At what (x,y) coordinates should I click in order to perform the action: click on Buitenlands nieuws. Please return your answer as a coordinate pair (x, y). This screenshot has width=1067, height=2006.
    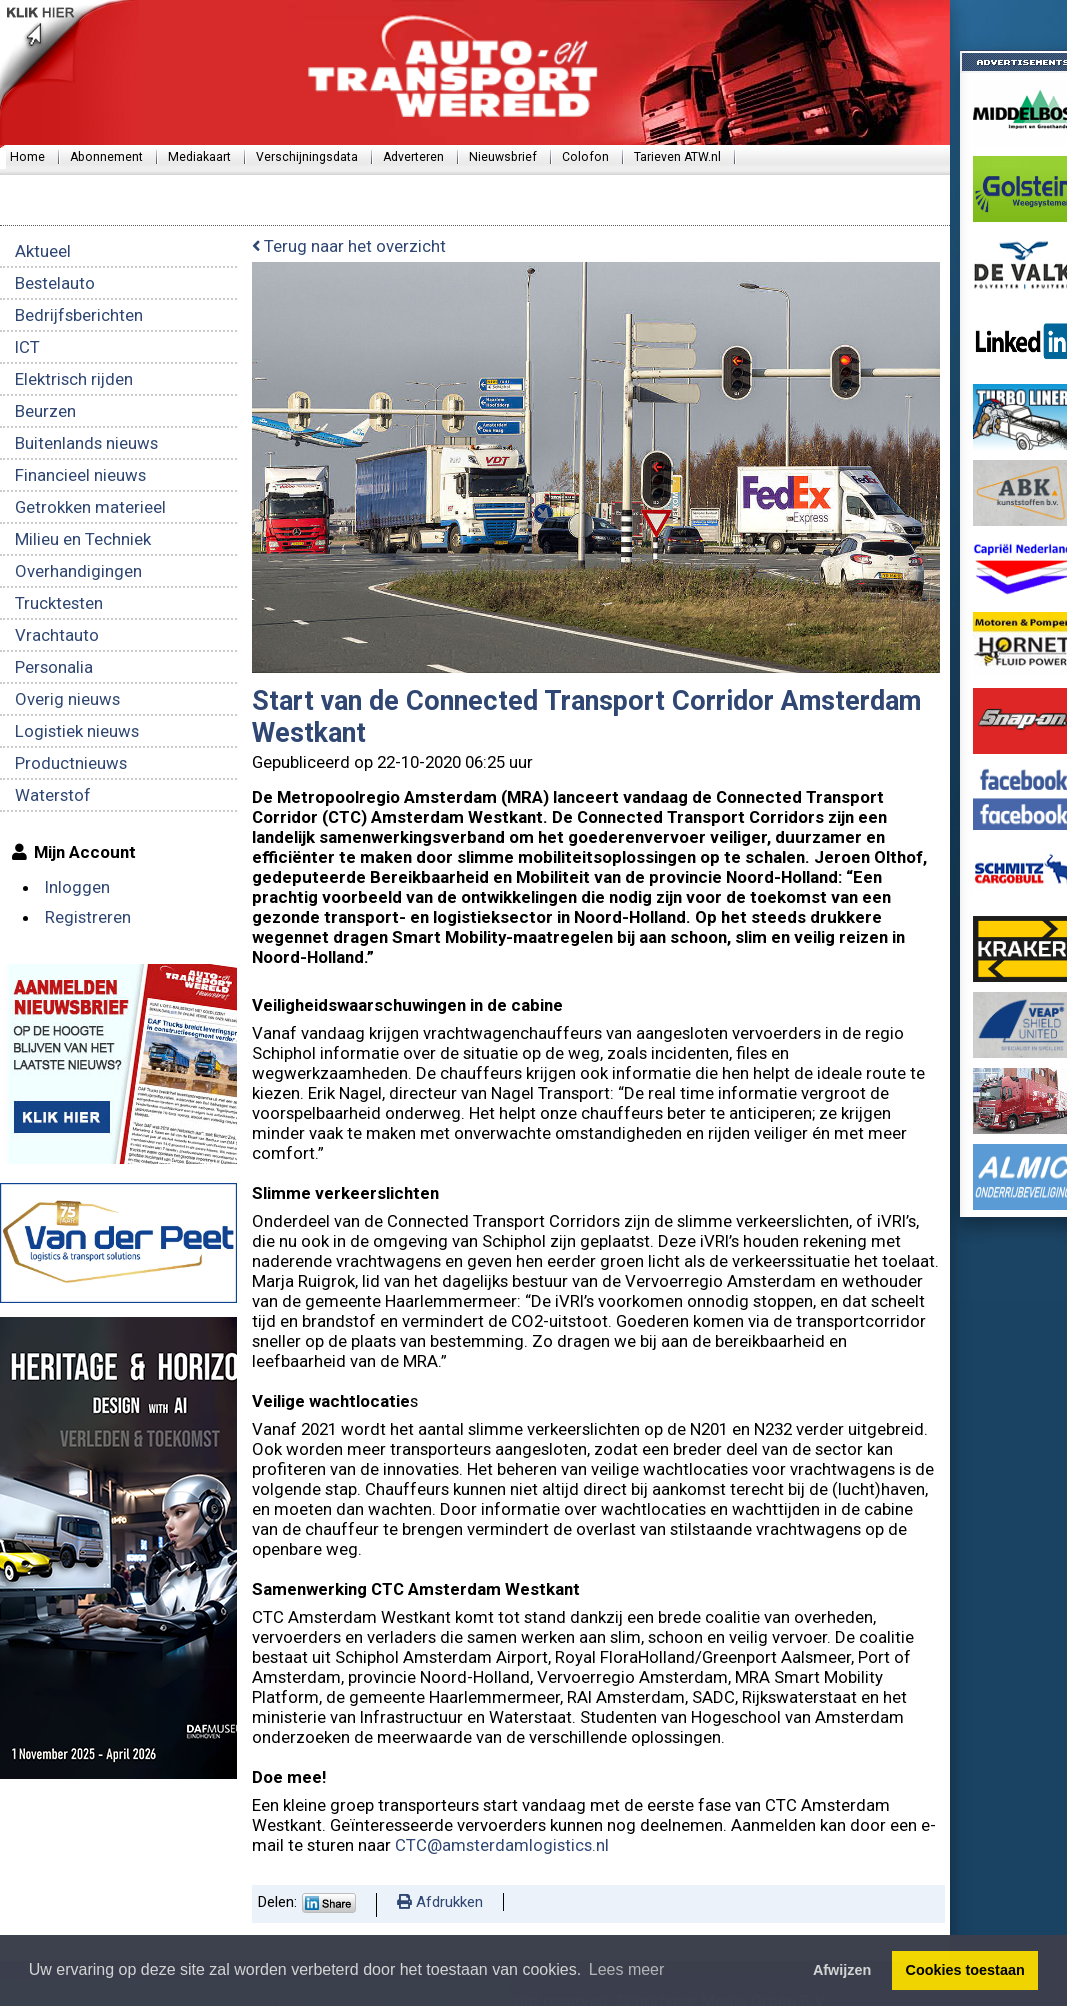
    Looking at the image, I should click on (86, 443).